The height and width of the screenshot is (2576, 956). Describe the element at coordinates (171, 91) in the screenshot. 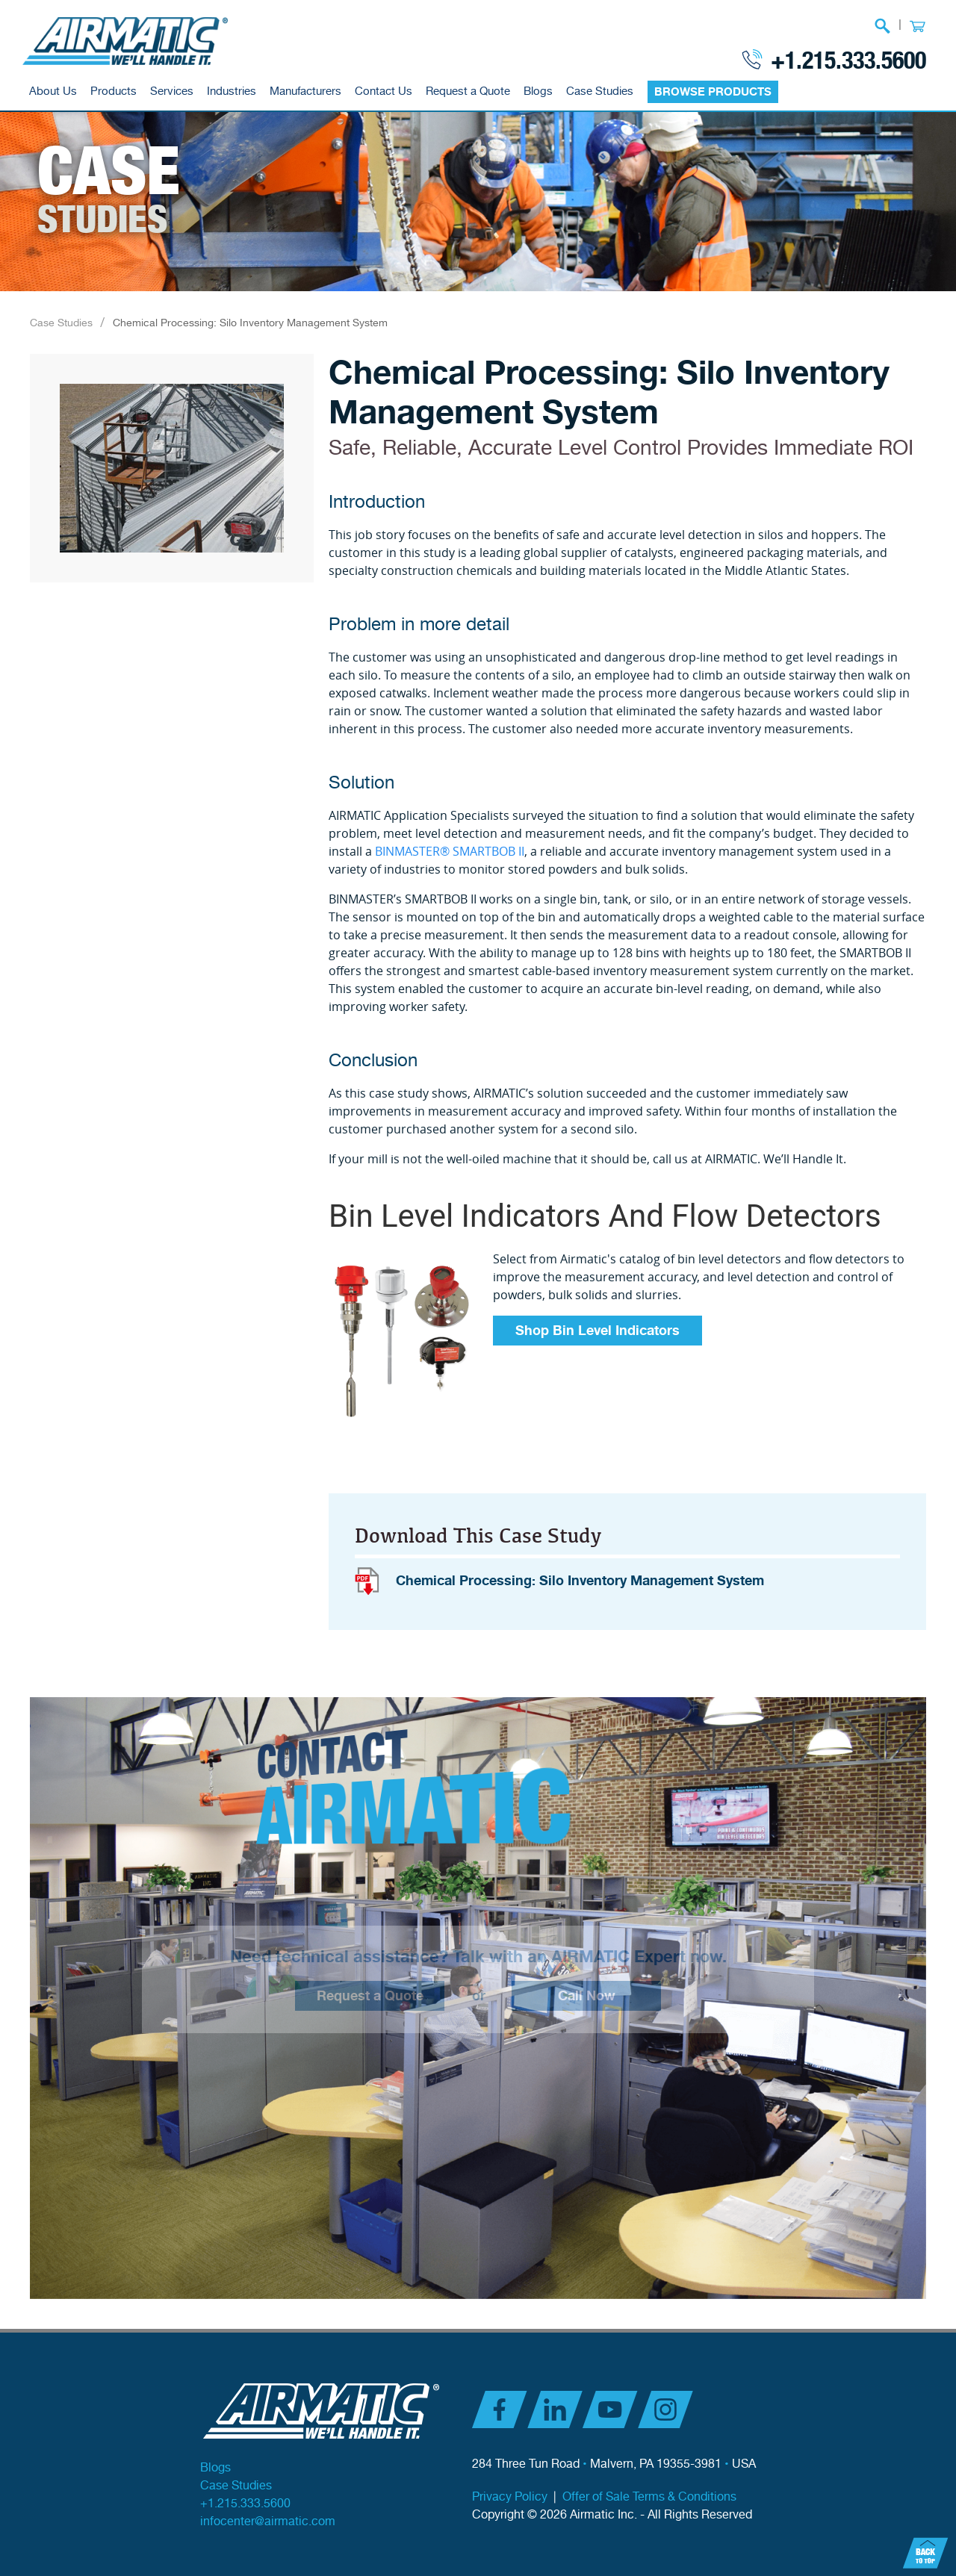

I see `Services` at that location.